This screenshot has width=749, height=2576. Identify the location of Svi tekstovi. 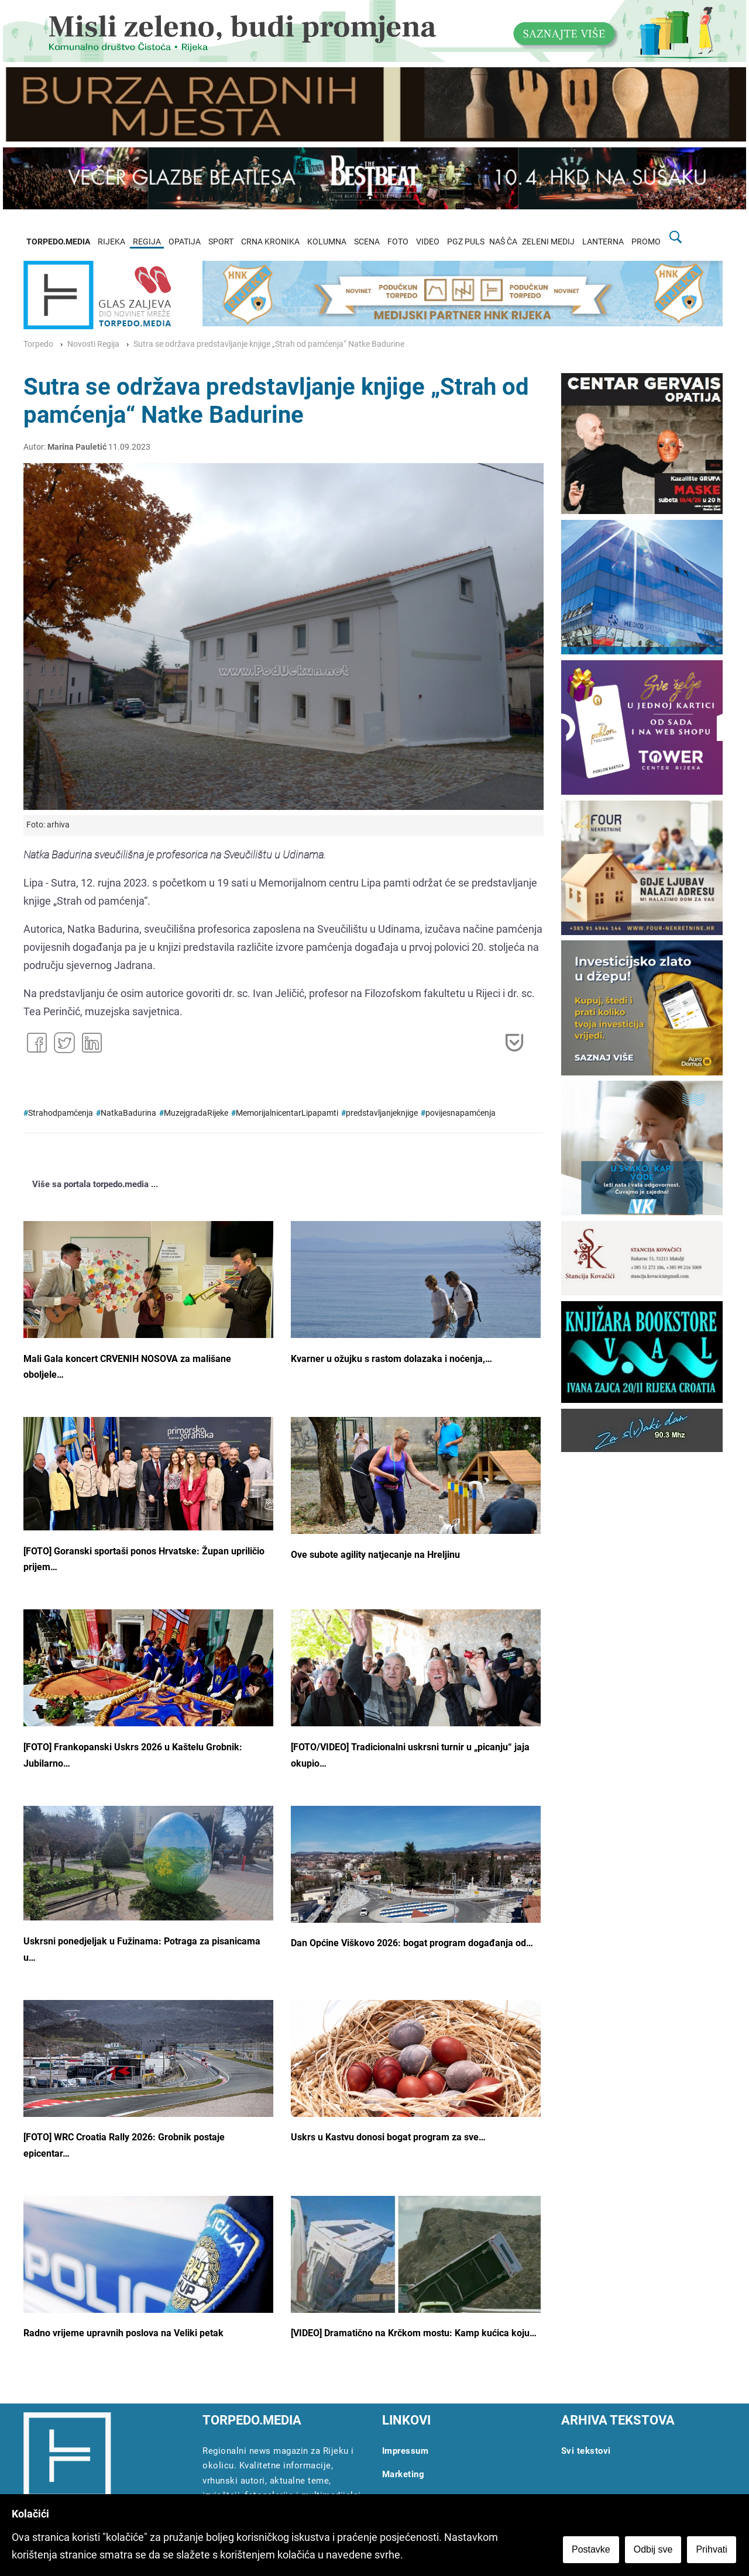
(586, 2451).